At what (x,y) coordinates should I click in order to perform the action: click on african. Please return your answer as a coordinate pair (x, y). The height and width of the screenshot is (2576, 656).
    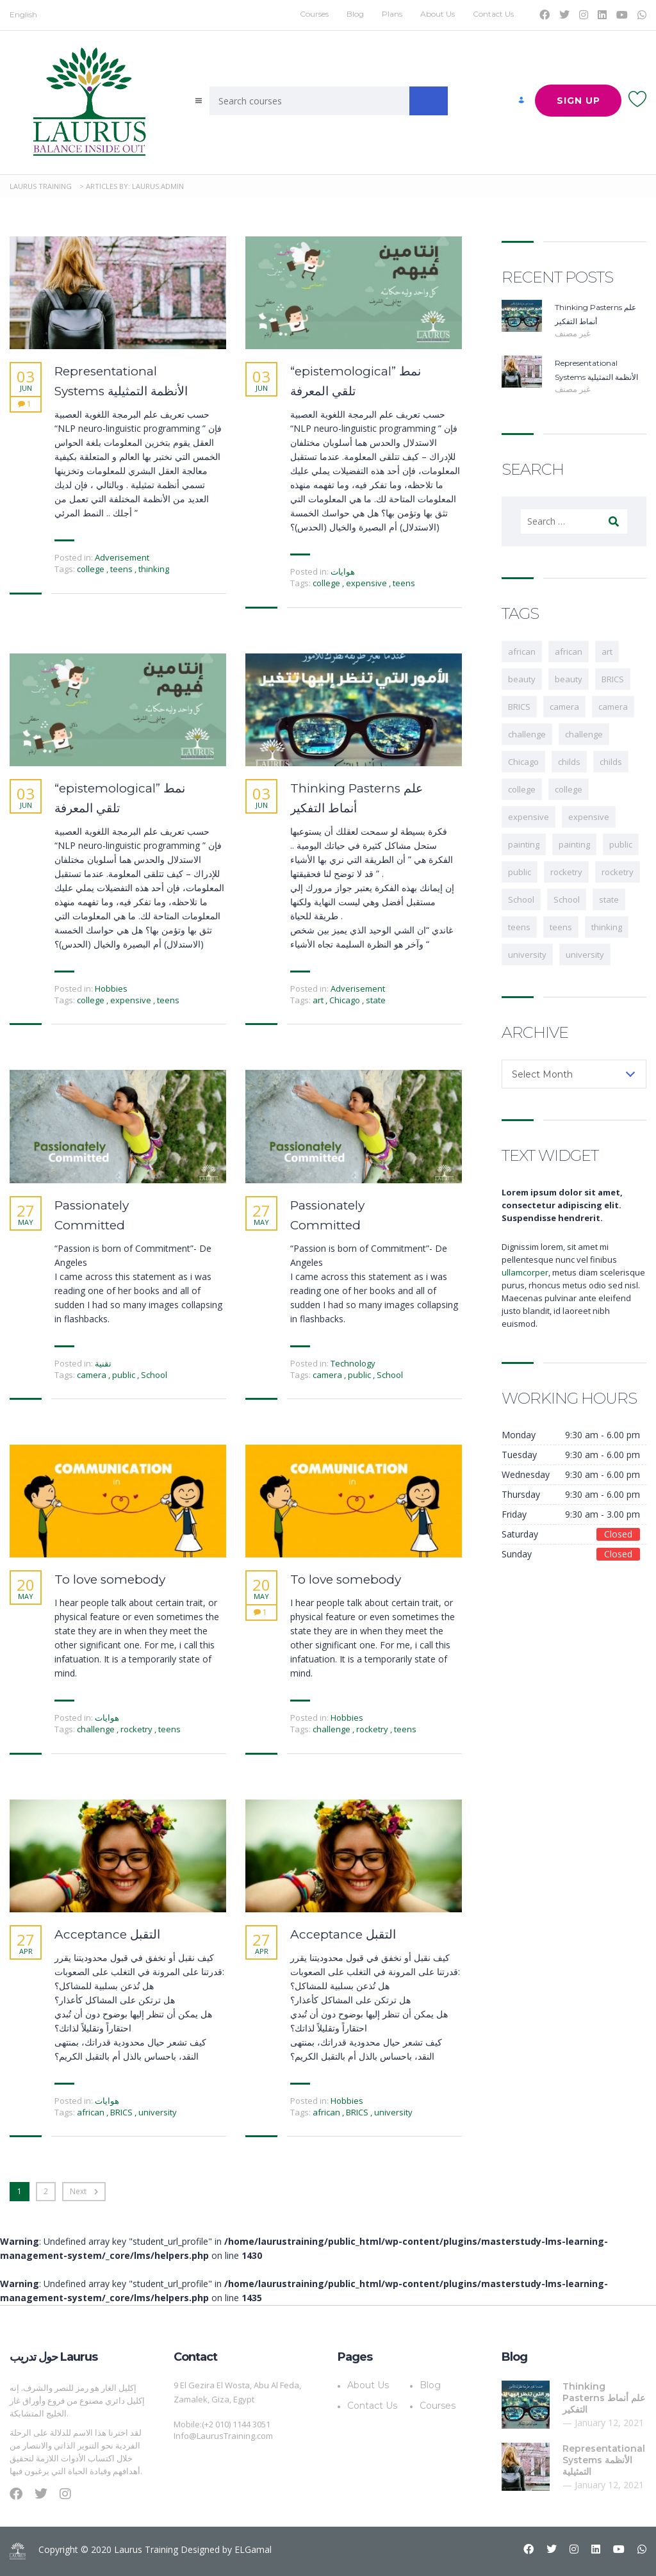
    Looking at the image, I should click on (91, 2112).